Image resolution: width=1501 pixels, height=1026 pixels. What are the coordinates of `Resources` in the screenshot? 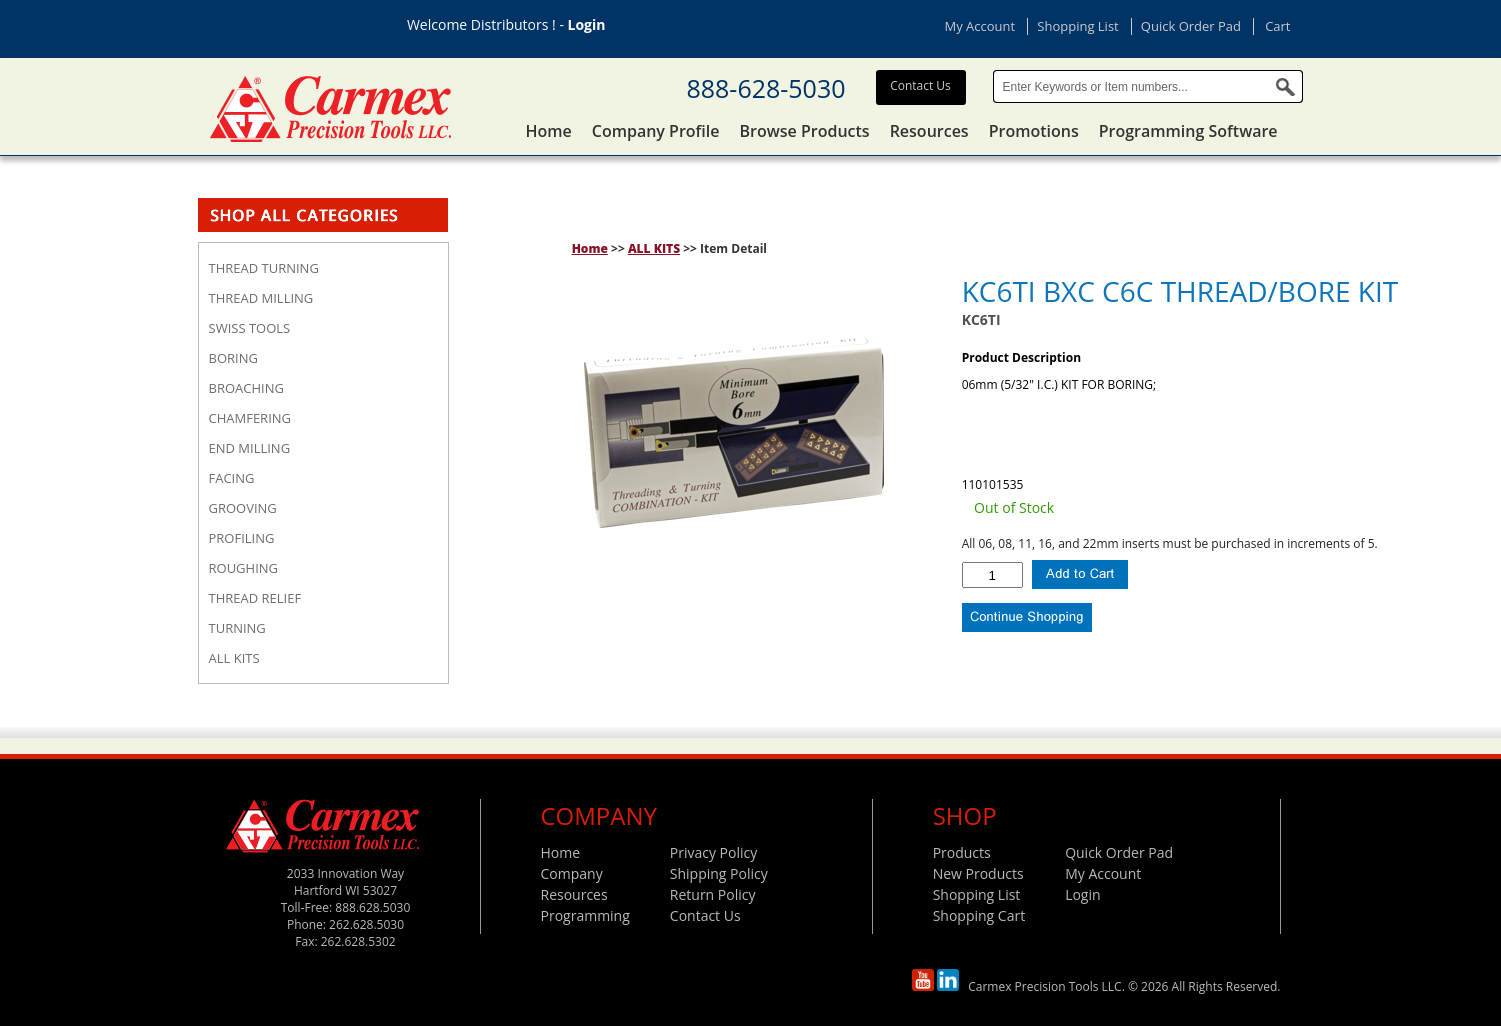 It's located at (929, 131).